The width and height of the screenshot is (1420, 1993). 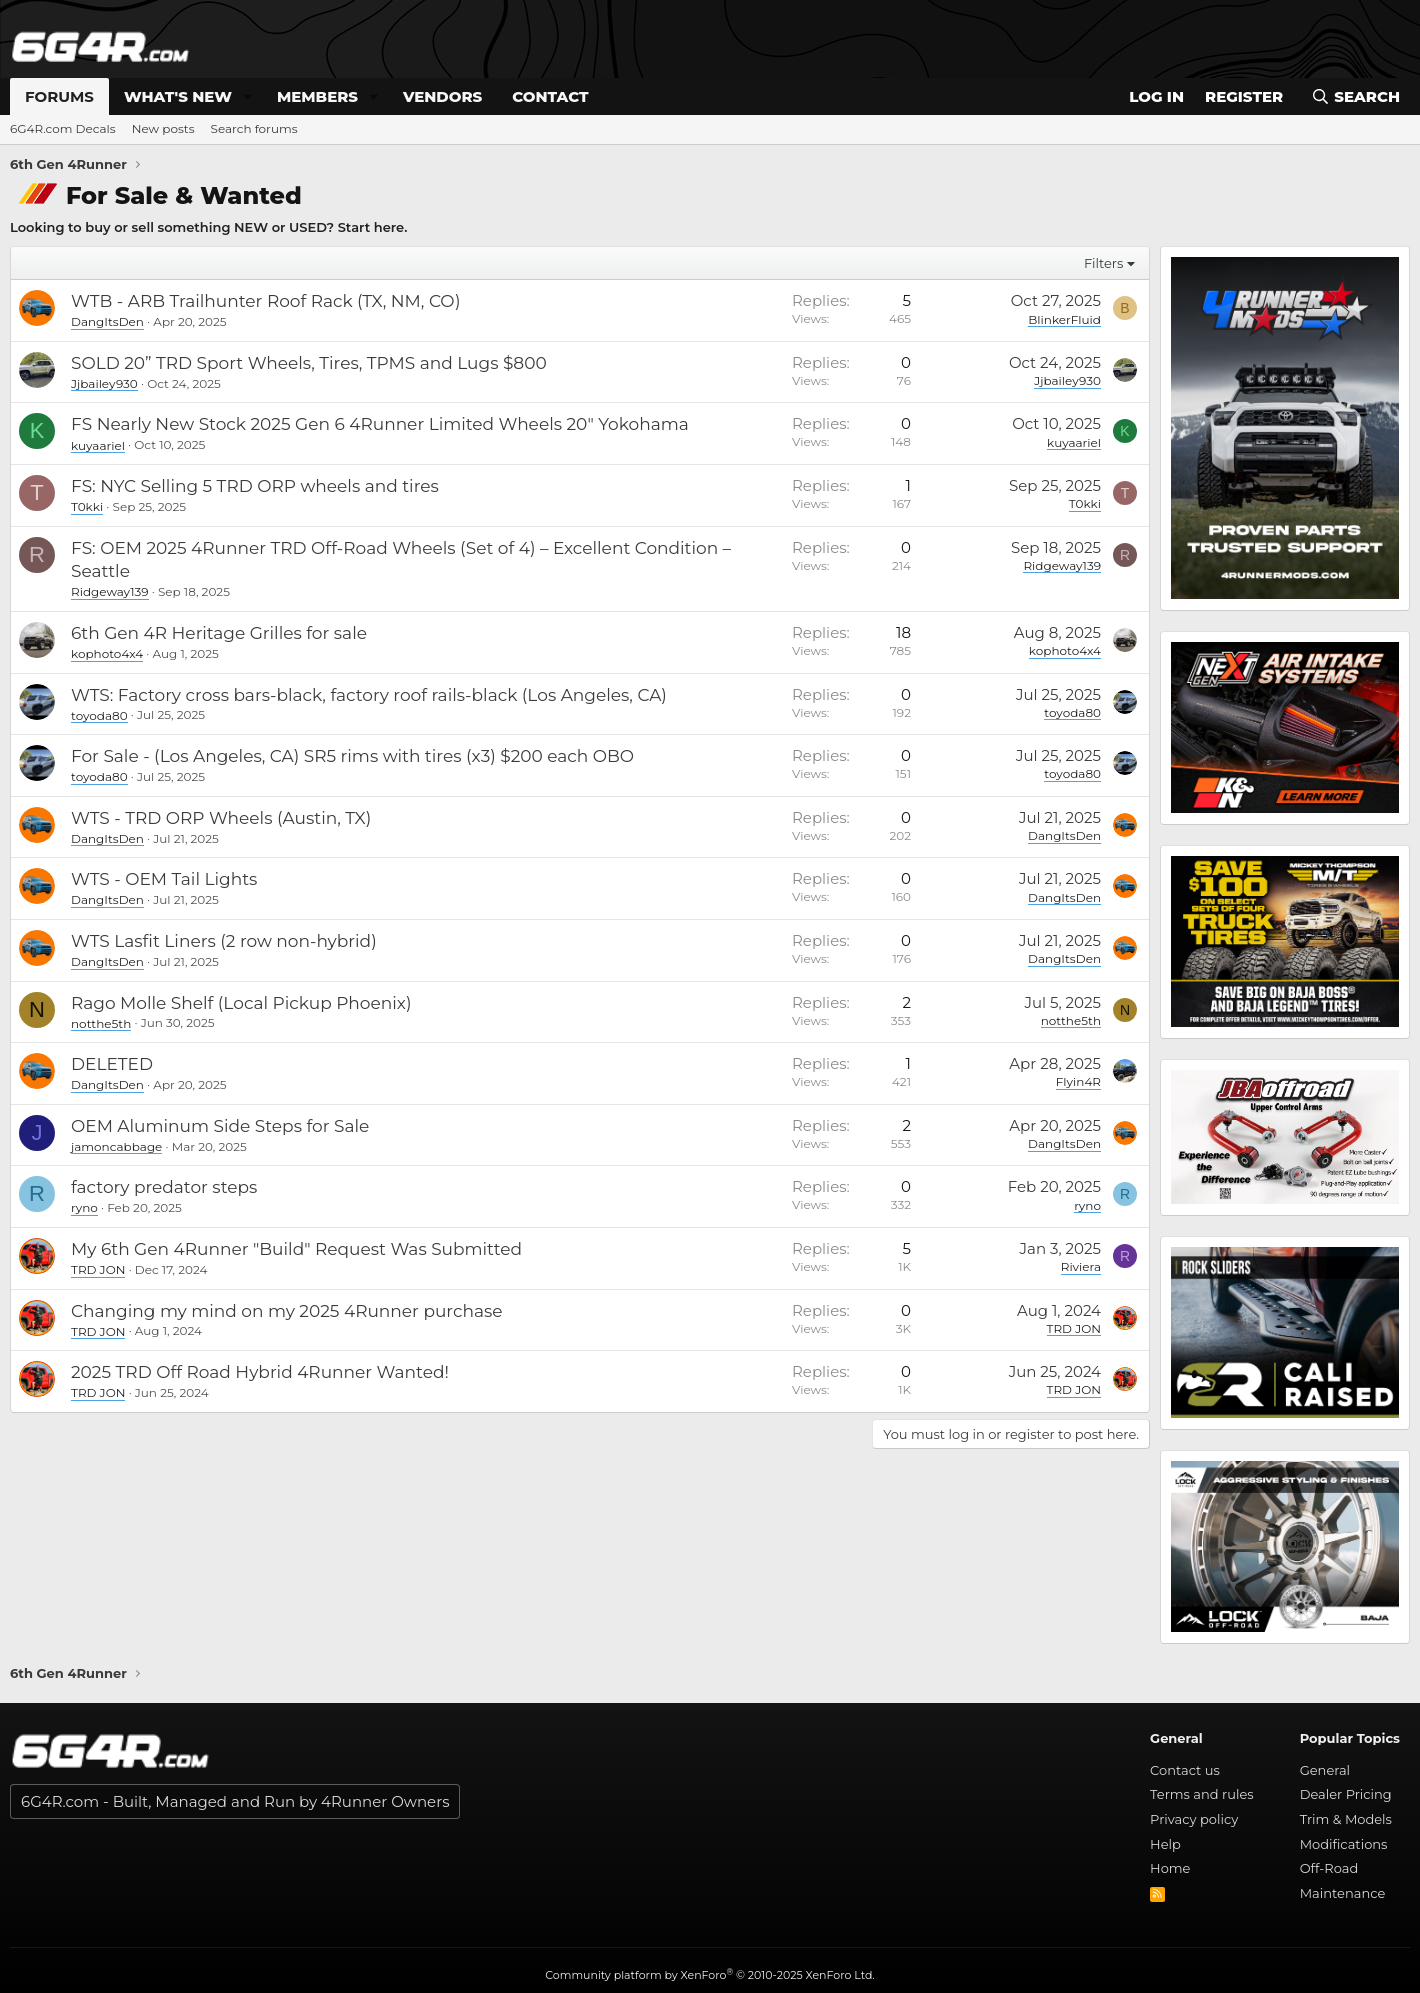 What do you see at coordinates (255, 486) in the screenshot?
I see `FS: NYC Selling 5 TRD ORP wheels and tires` at bounding box center [255, 486].